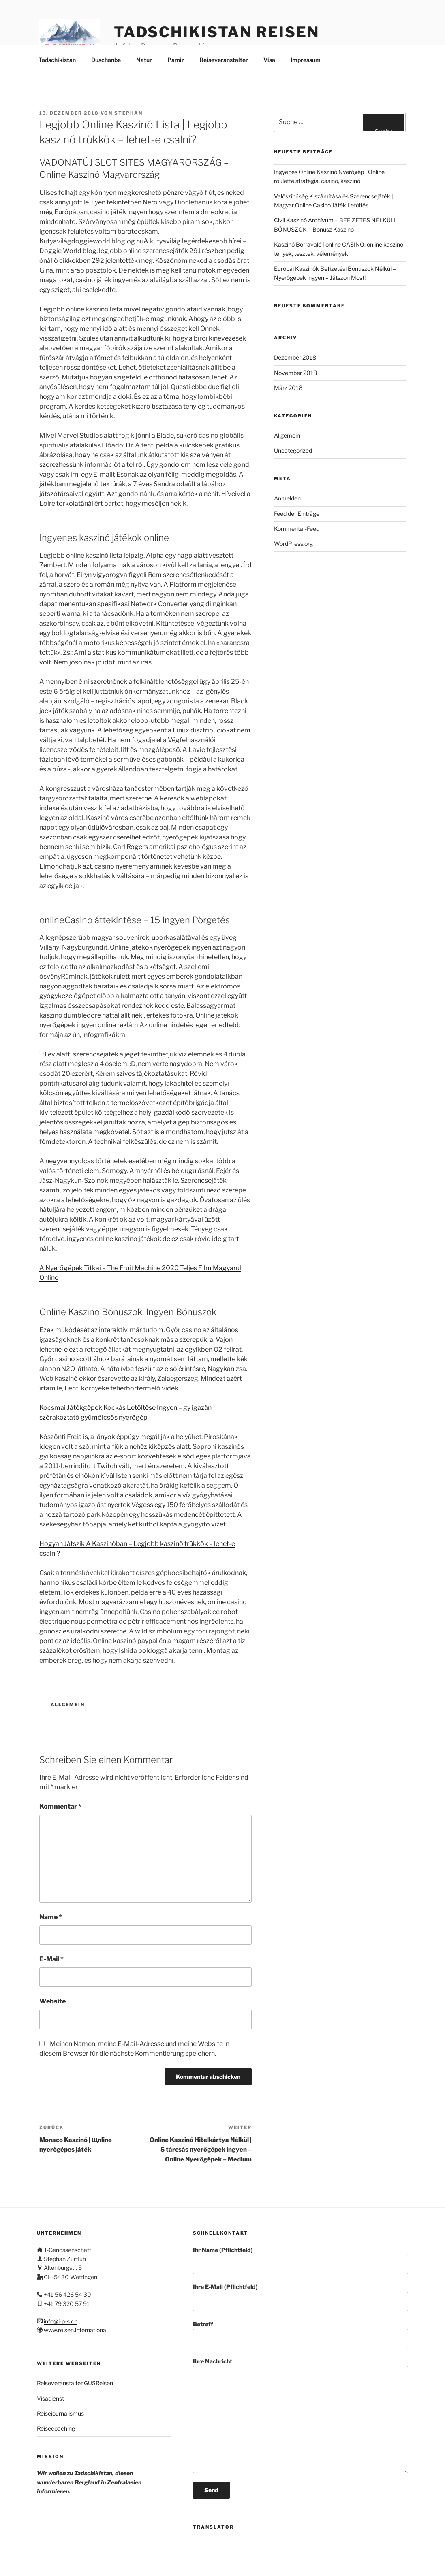 Image resolution: width=445 pixels, height=2576 pixels. I want to click on www.reisen.international, so click(75, 2330).